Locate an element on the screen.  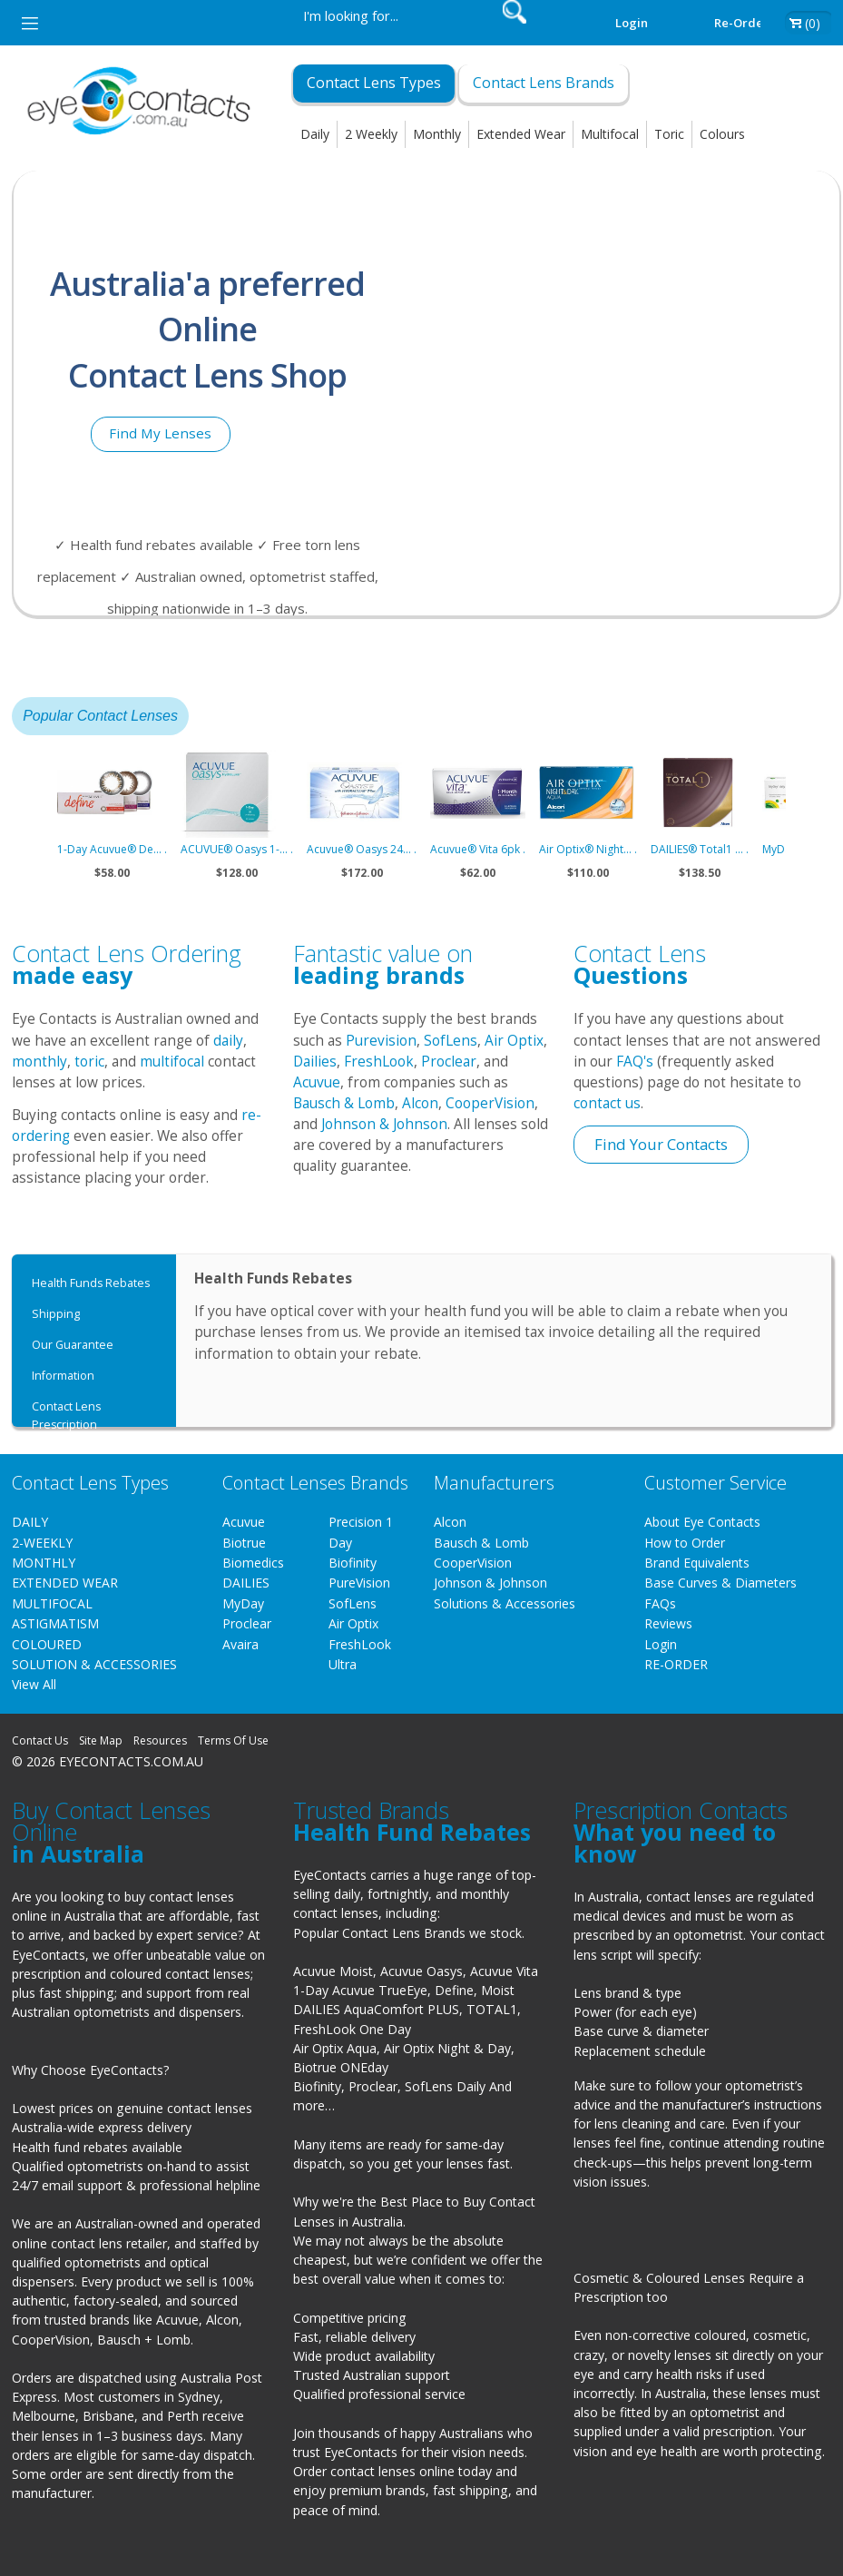
Monthly is located at coordinates (437, 134).